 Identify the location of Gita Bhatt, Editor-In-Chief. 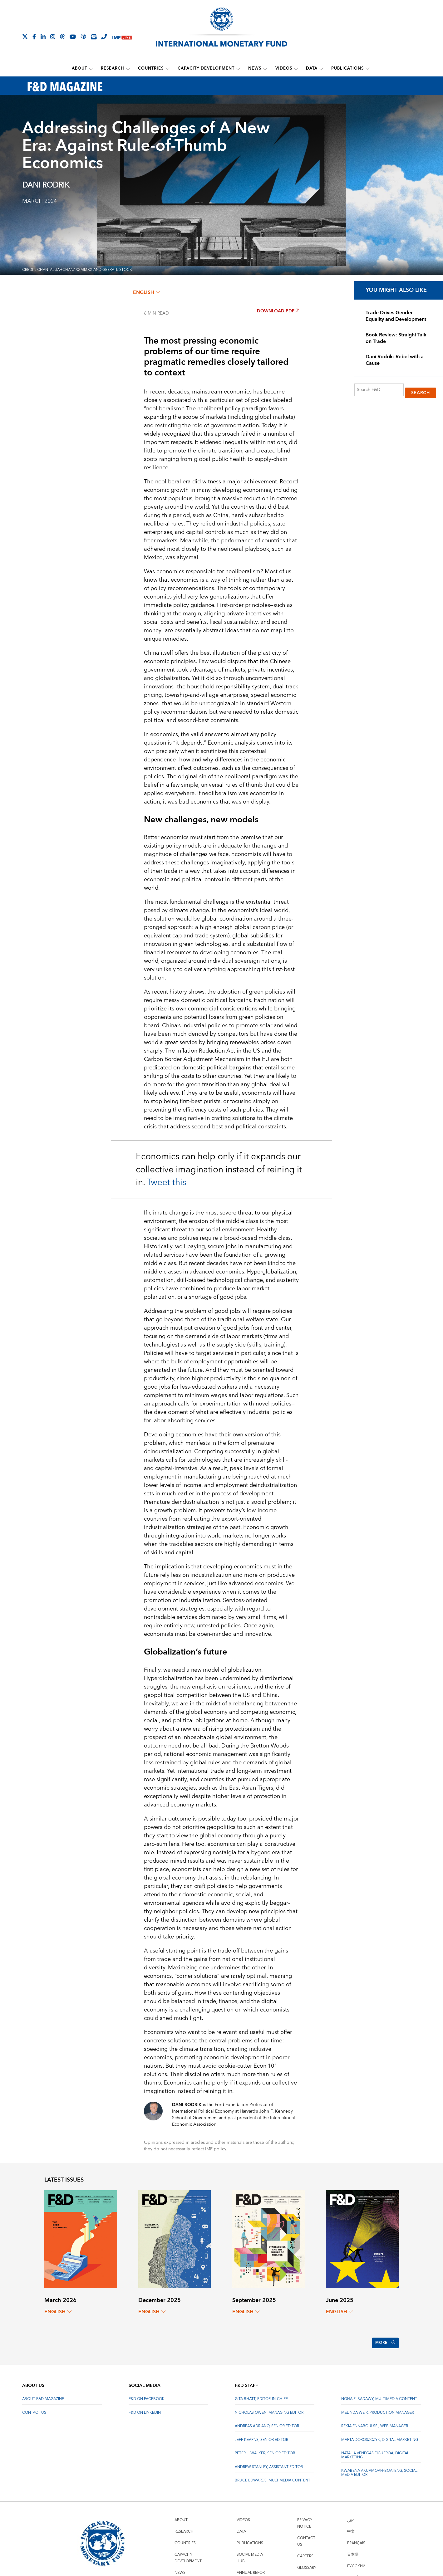
(261, 2391).